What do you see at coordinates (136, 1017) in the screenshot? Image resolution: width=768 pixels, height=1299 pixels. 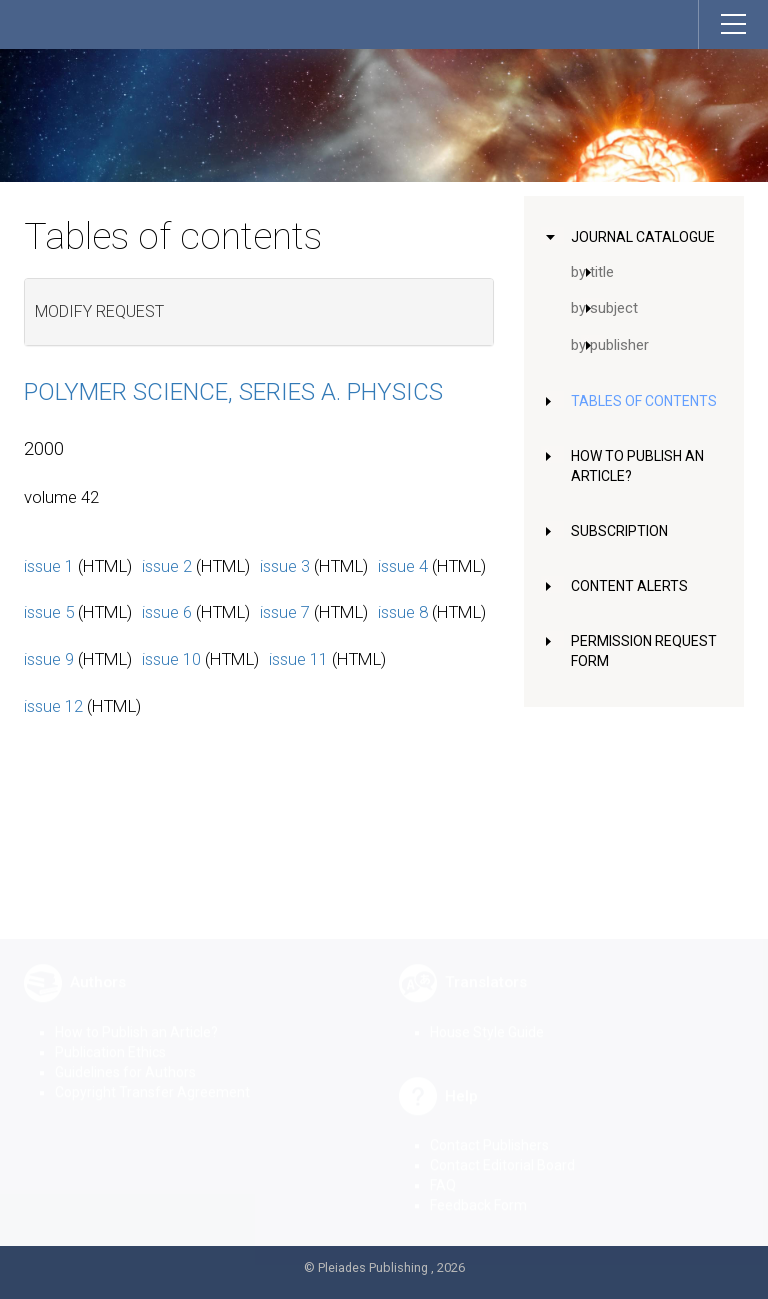 I see `How to Publish an Article?` at bounding box center [136, 1017].